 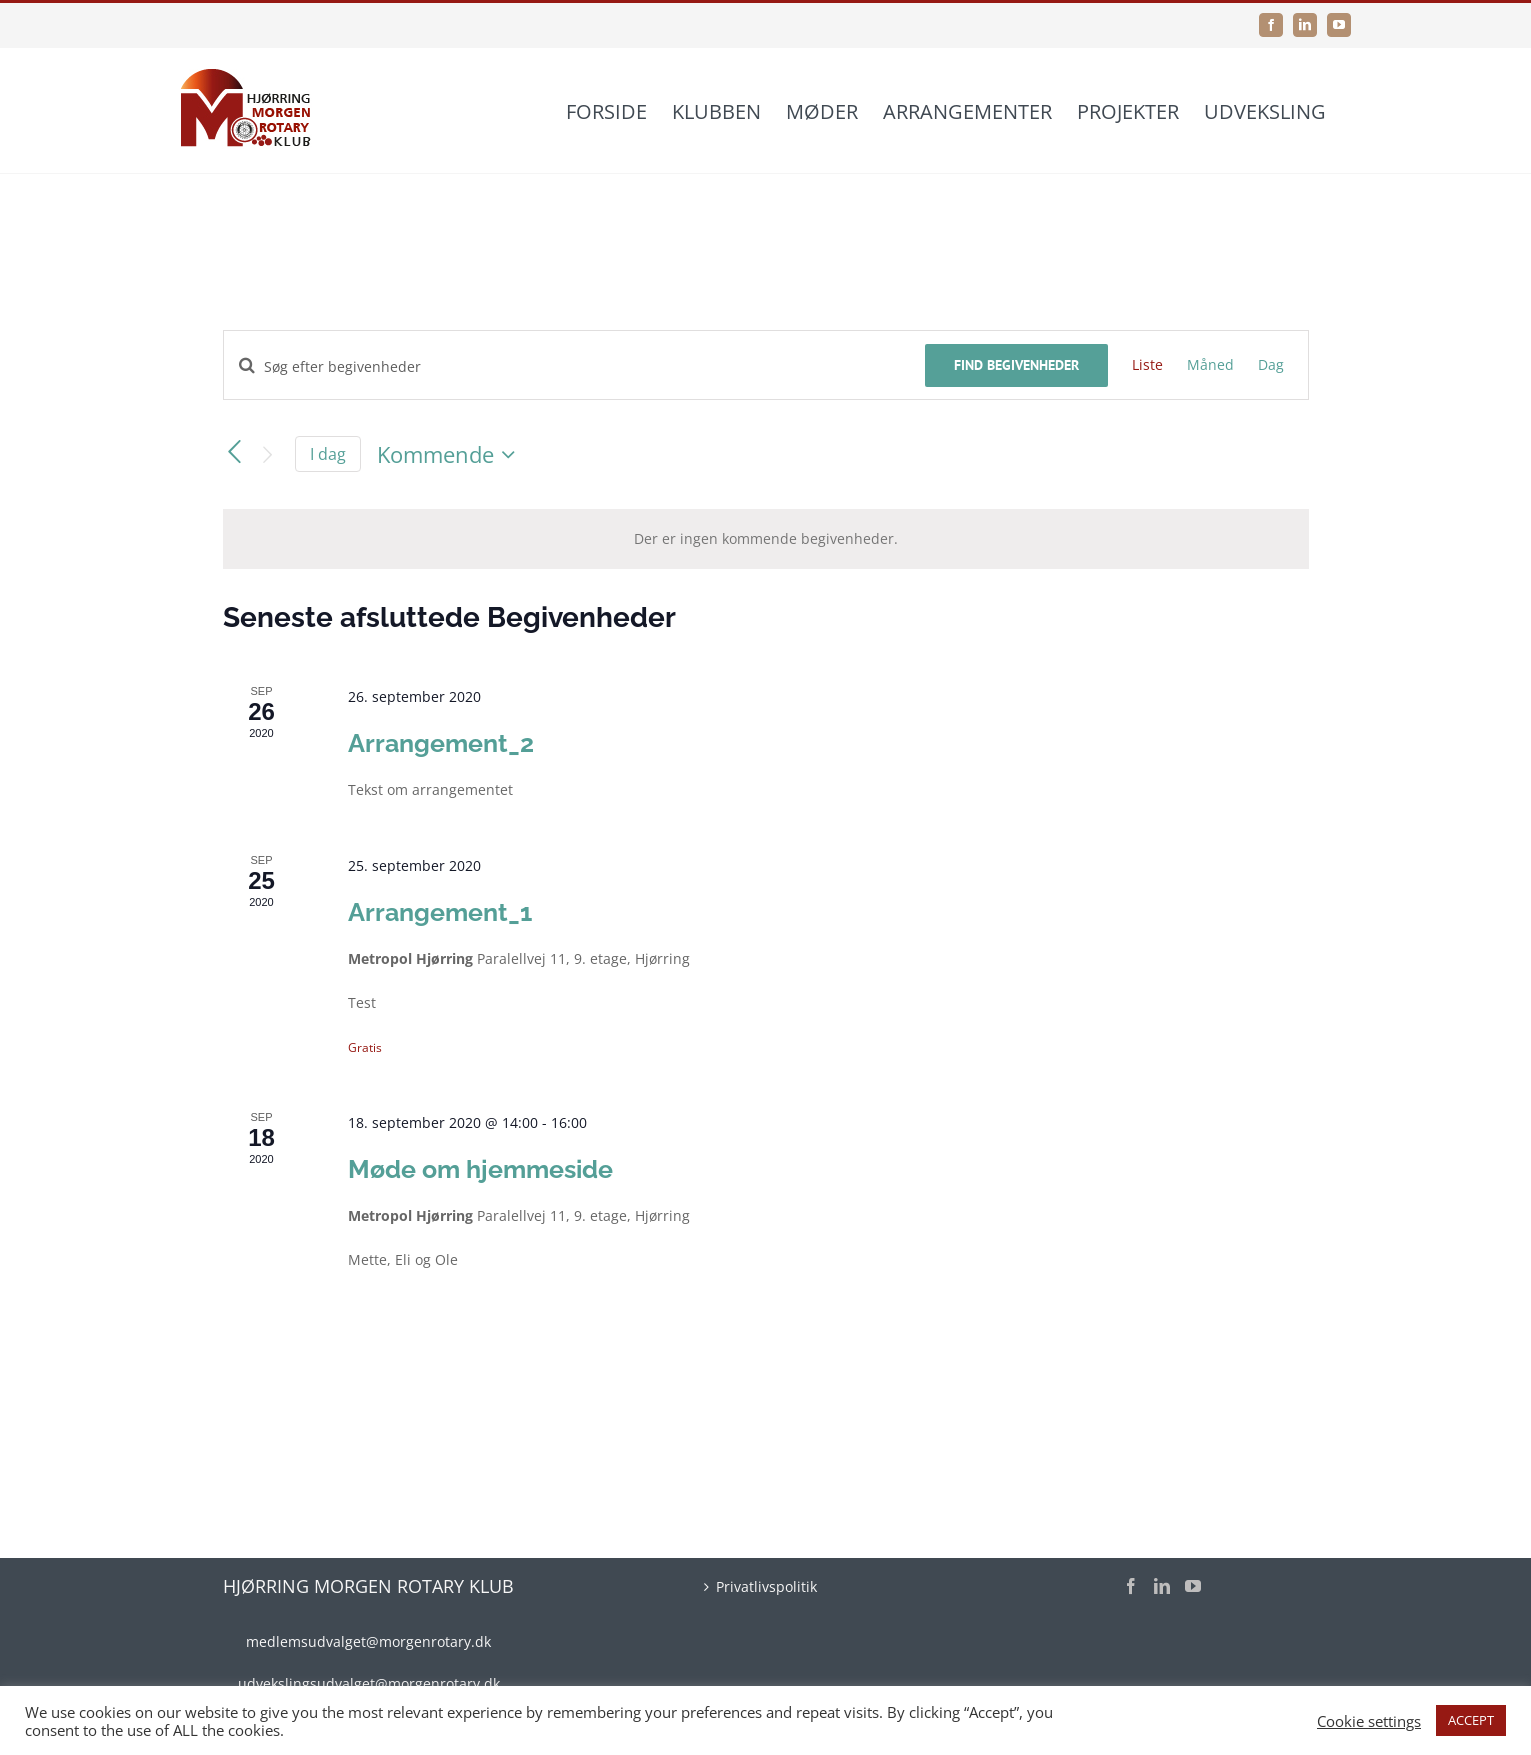 I want to click on [Display Begivenheder in Måned View], so click(x=1210, y=365).